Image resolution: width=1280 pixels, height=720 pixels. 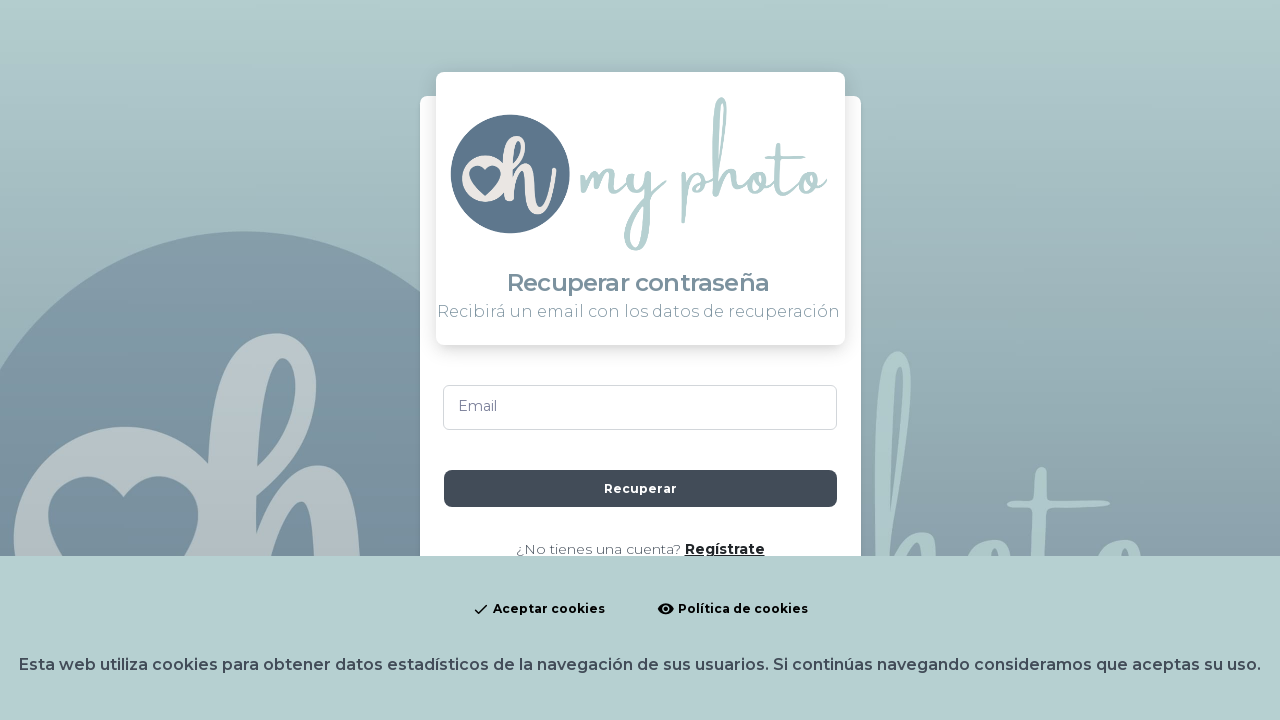 What do you see at coordinates (732, 609) in the screenshot?
I see `Política de cookies` at bounding box center [732, 609].